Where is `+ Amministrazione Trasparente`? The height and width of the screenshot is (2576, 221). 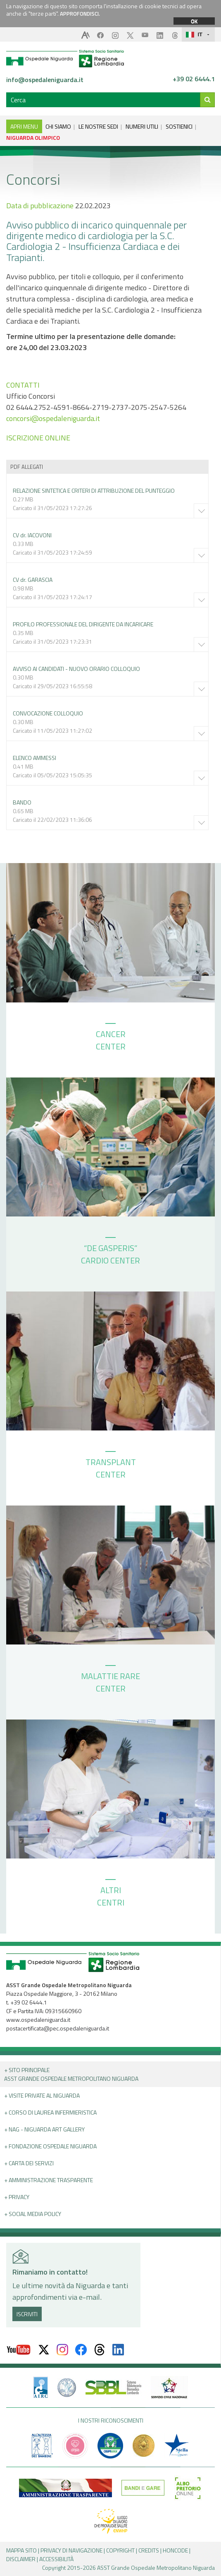
+ Amministrazione Trasparente is located at coordinates (48, 2180).